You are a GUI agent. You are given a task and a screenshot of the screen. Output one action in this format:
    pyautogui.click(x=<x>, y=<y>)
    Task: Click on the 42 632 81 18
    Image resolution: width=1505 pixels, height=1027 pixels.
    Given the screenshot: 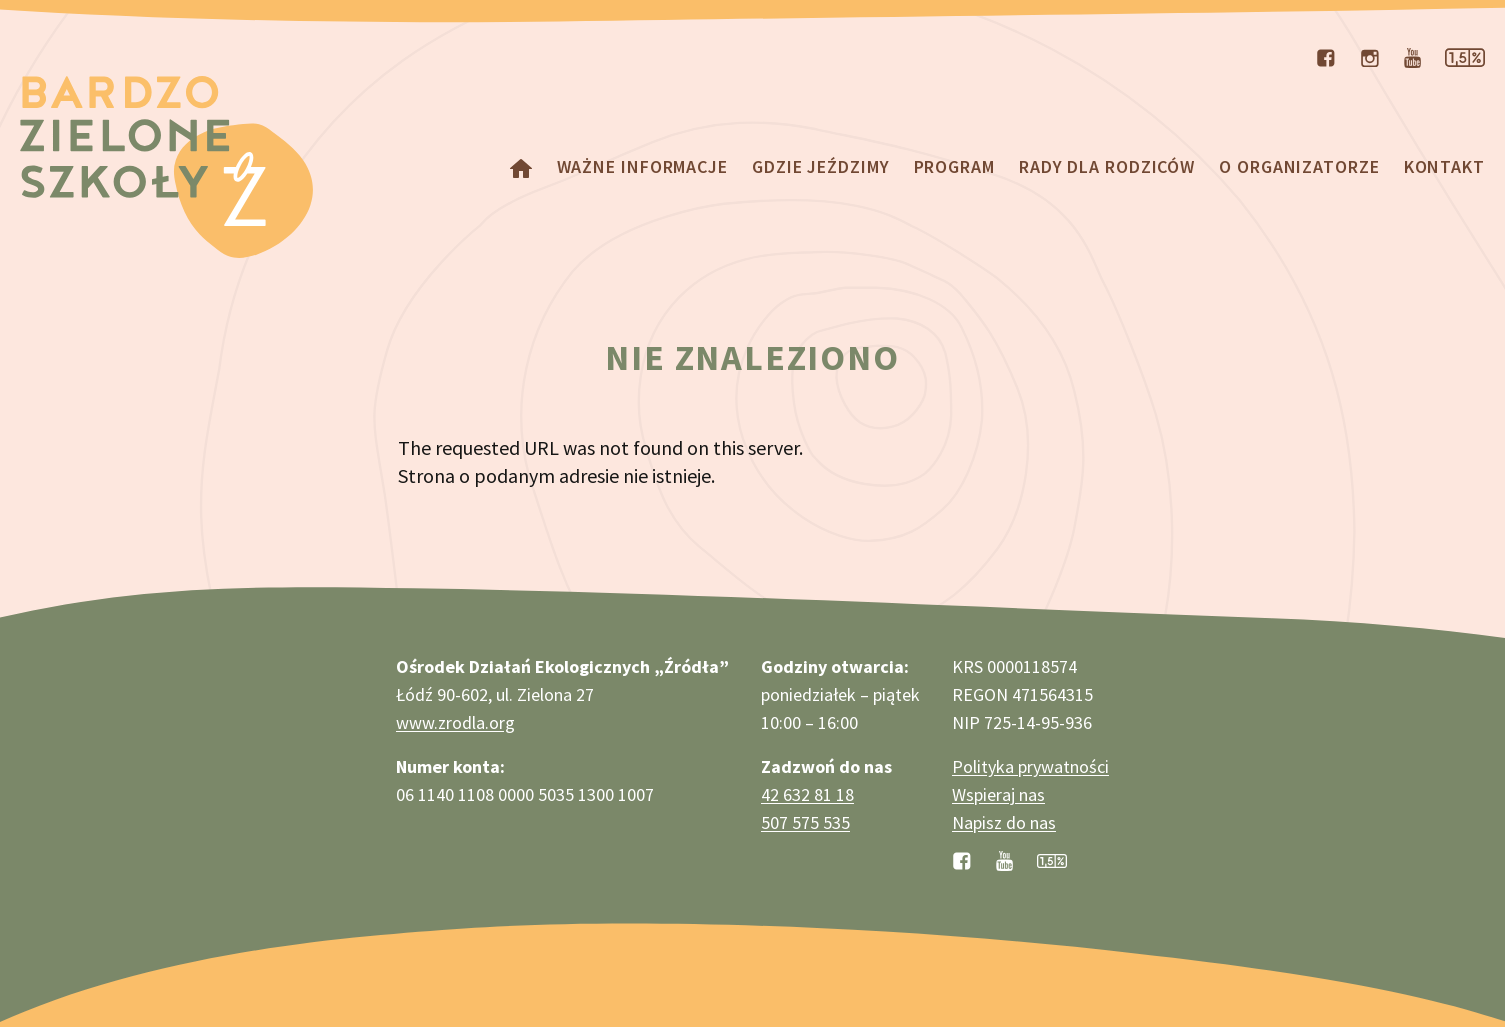 What is the action you would take?
    pyautogui.click(x=807, y=794)
    